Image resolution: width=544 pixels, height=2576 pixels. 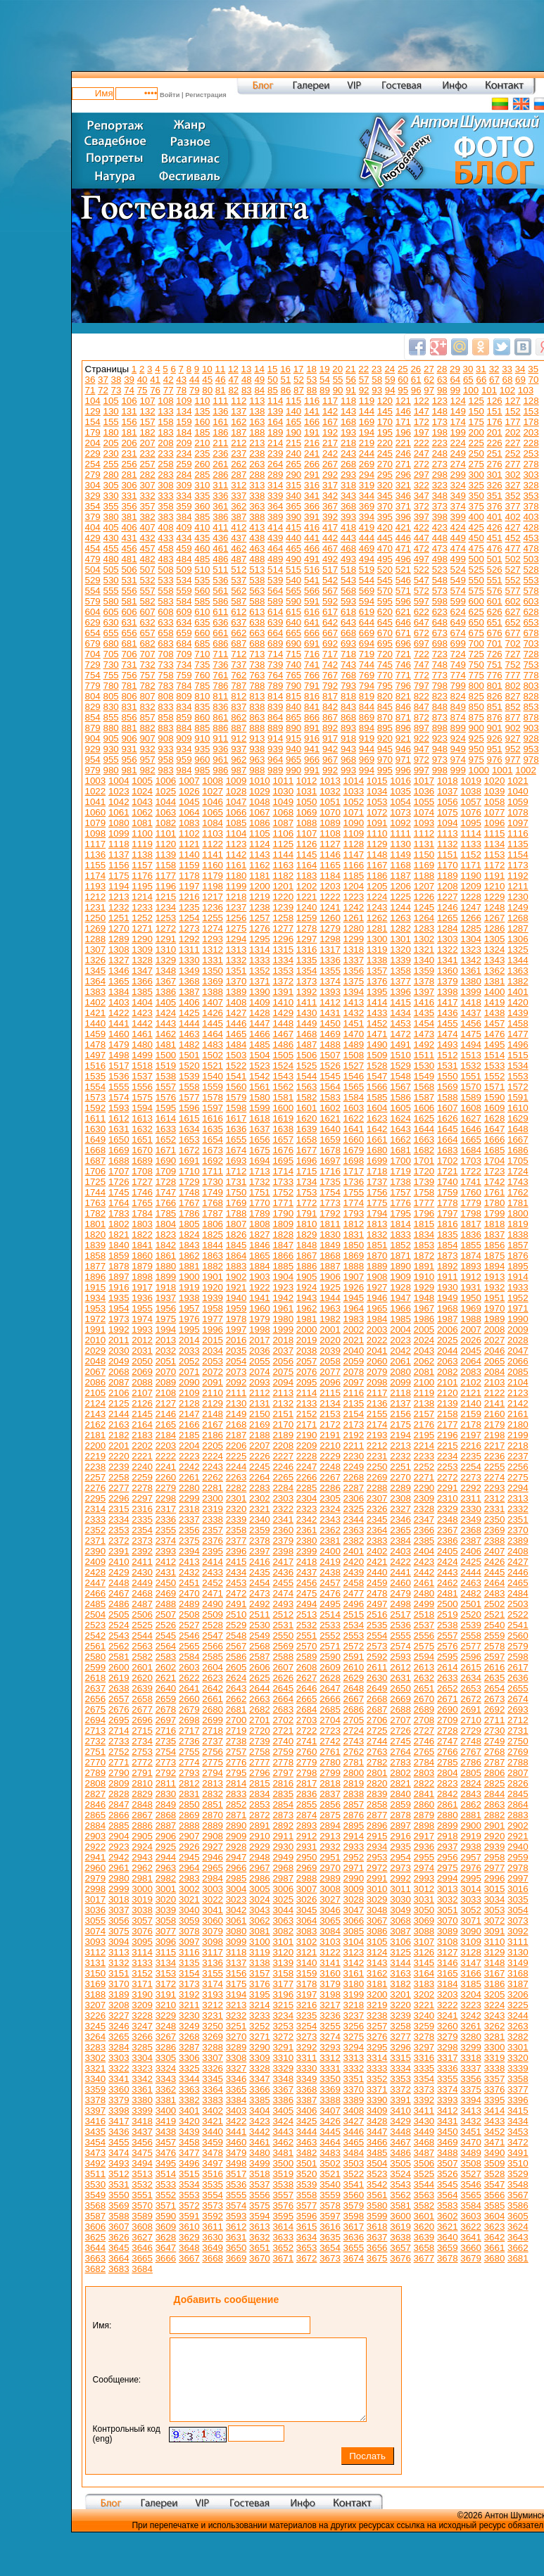 What do you see at coordinates (142, 1139) in the screenshot?
I see `1651` at bounding box center [142, 1139].